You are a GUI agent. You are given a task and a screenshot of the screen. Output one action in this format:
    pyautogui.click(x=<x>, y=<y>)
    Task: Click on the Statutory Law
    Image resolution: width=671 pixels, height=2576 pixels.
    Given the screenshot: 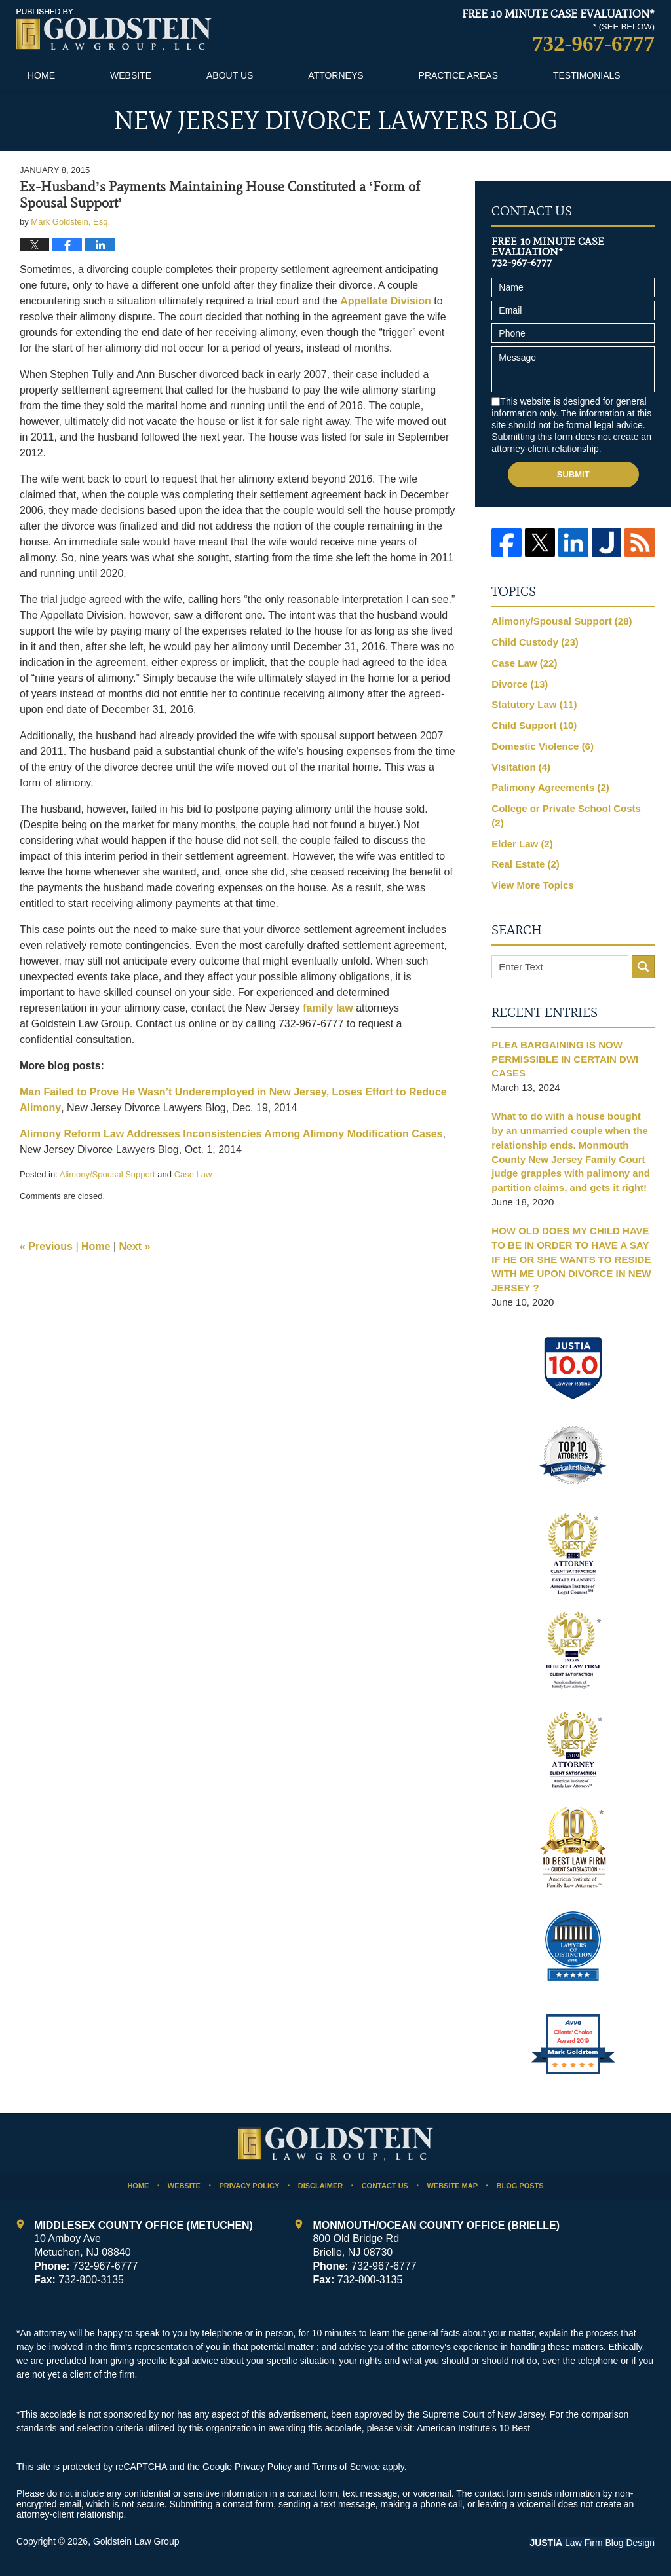 What is the action you would take?
    pyautogui.click(x=534, y=704)
    